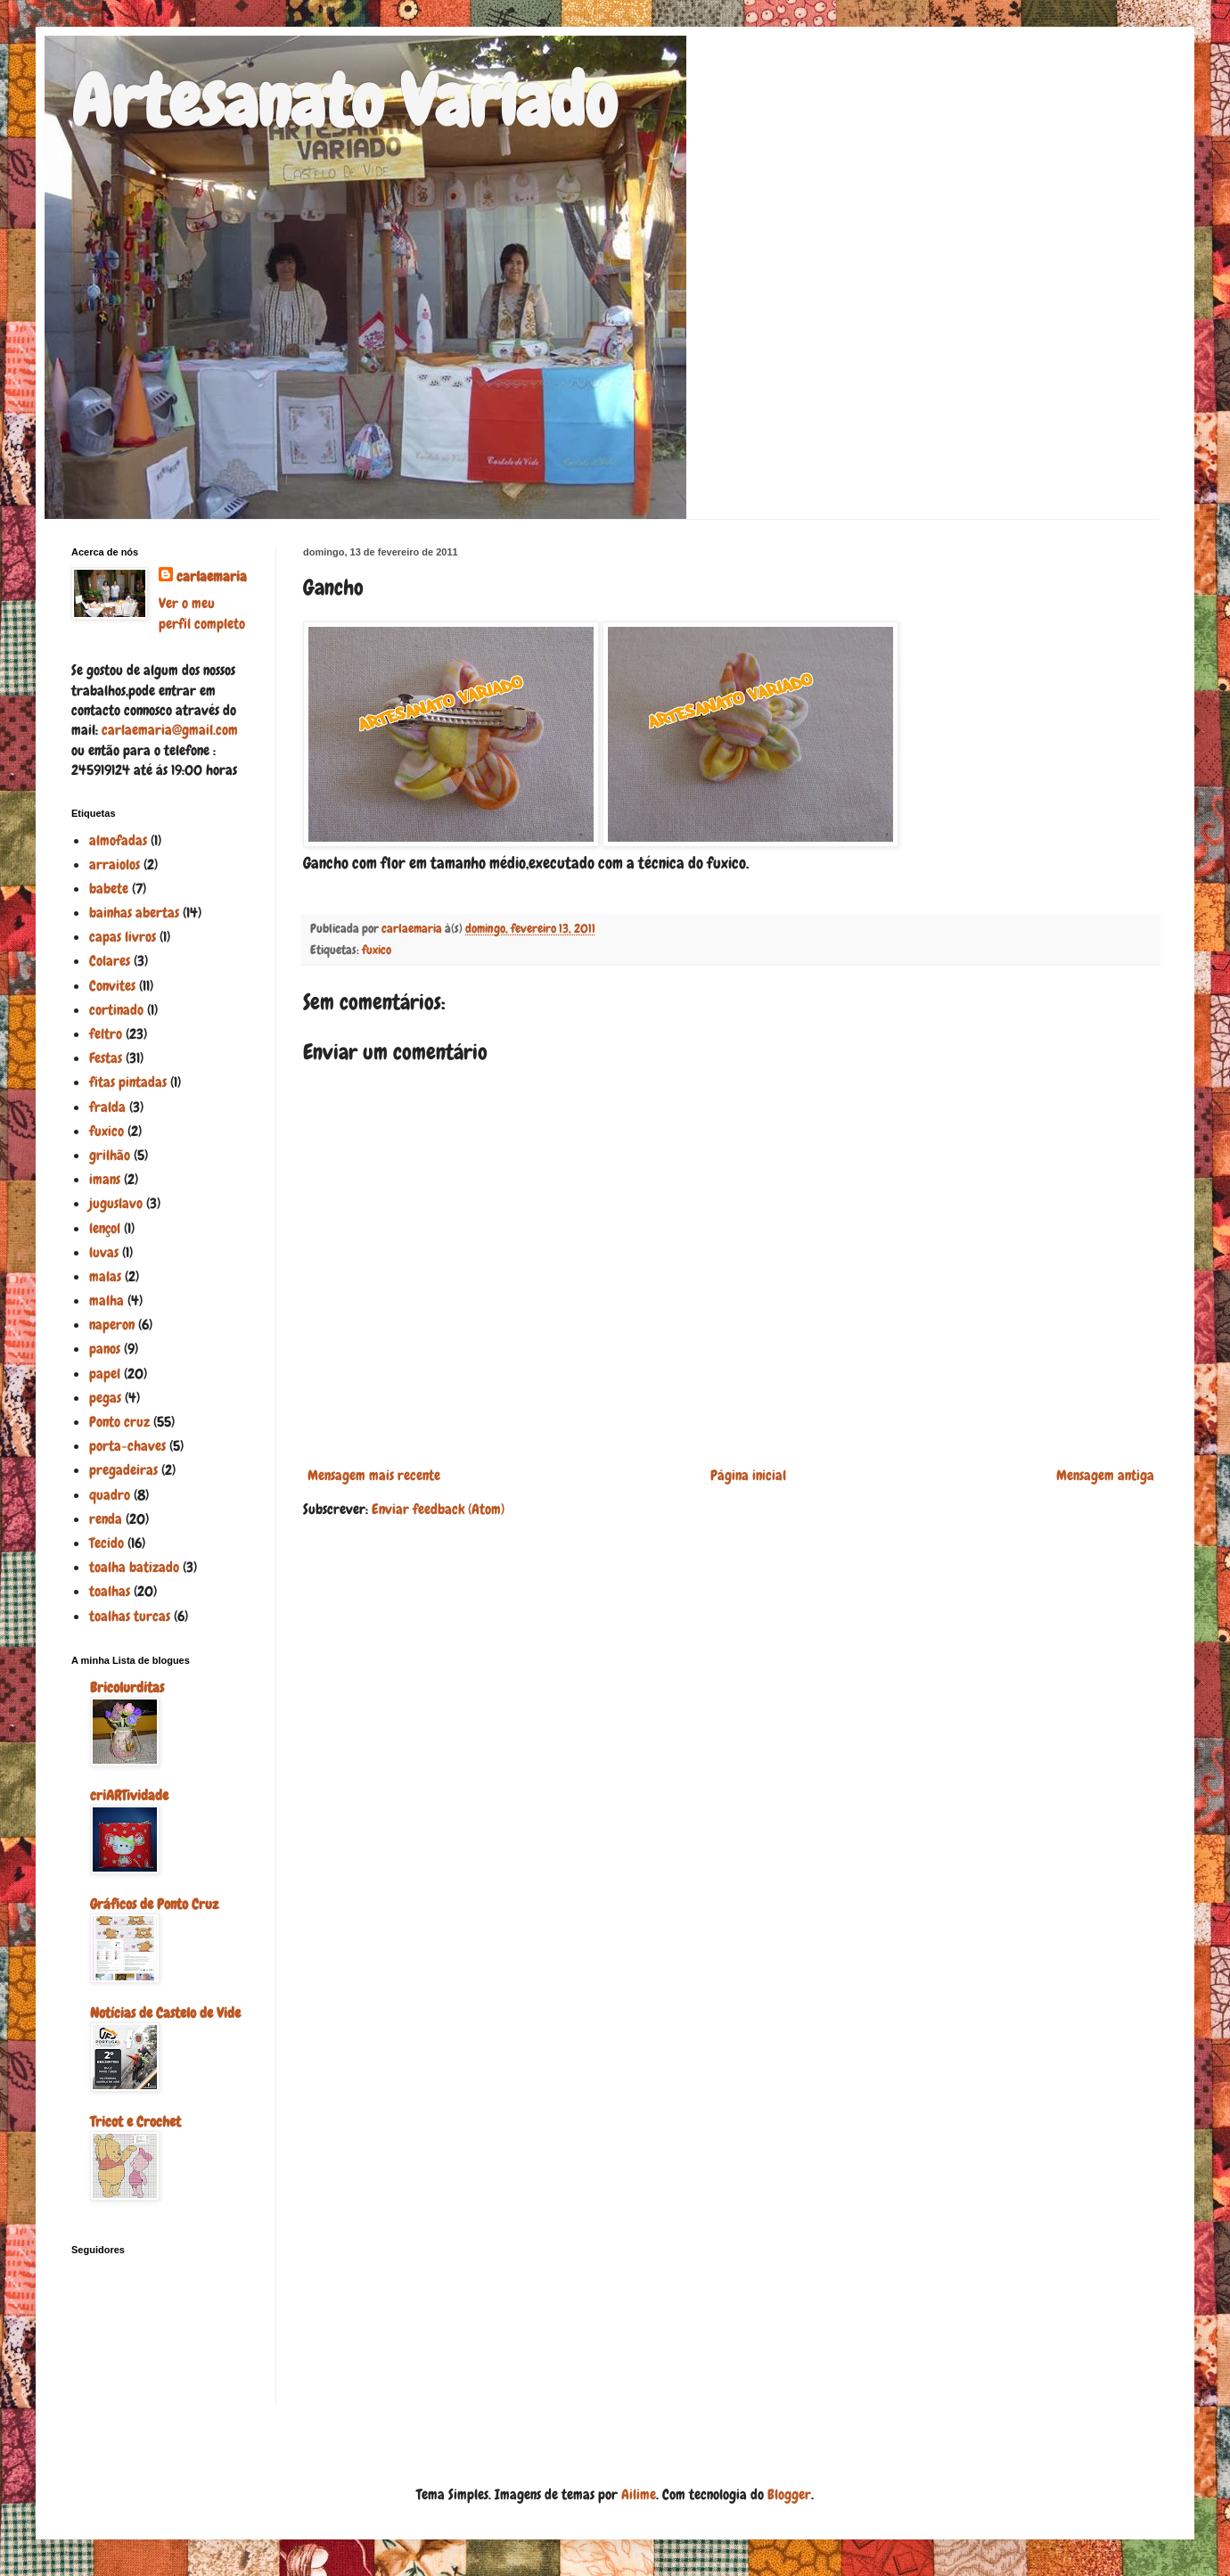  Describe the element at coordinates (438, 1509) in the screenshot. I see `Enviar feedback (Atom)` at that location.